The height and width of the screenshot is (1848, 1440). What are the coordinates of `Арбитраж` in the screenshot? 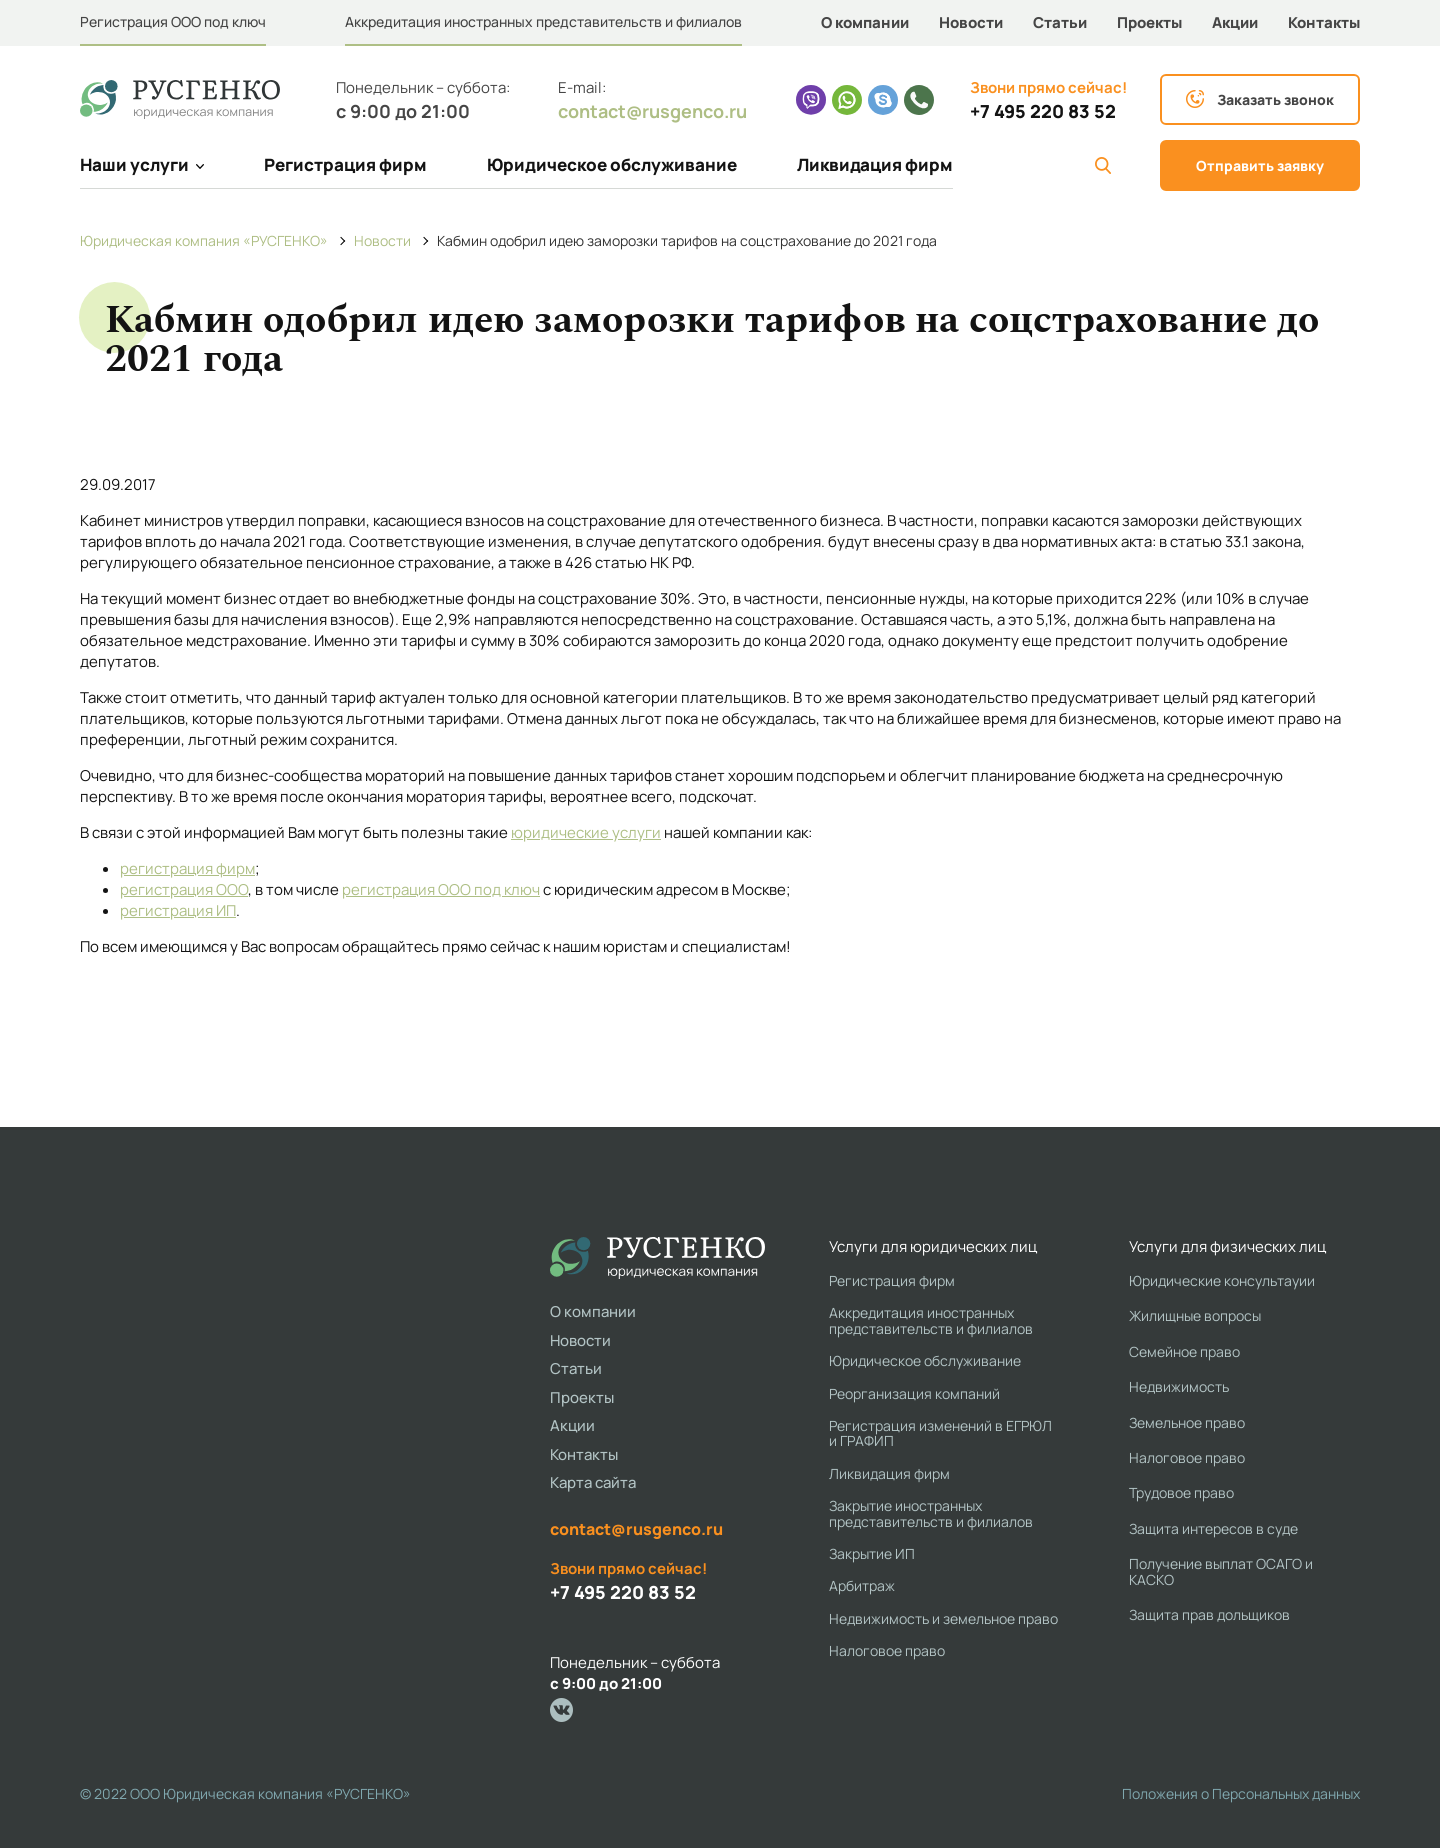 It's located at (862, 1585).